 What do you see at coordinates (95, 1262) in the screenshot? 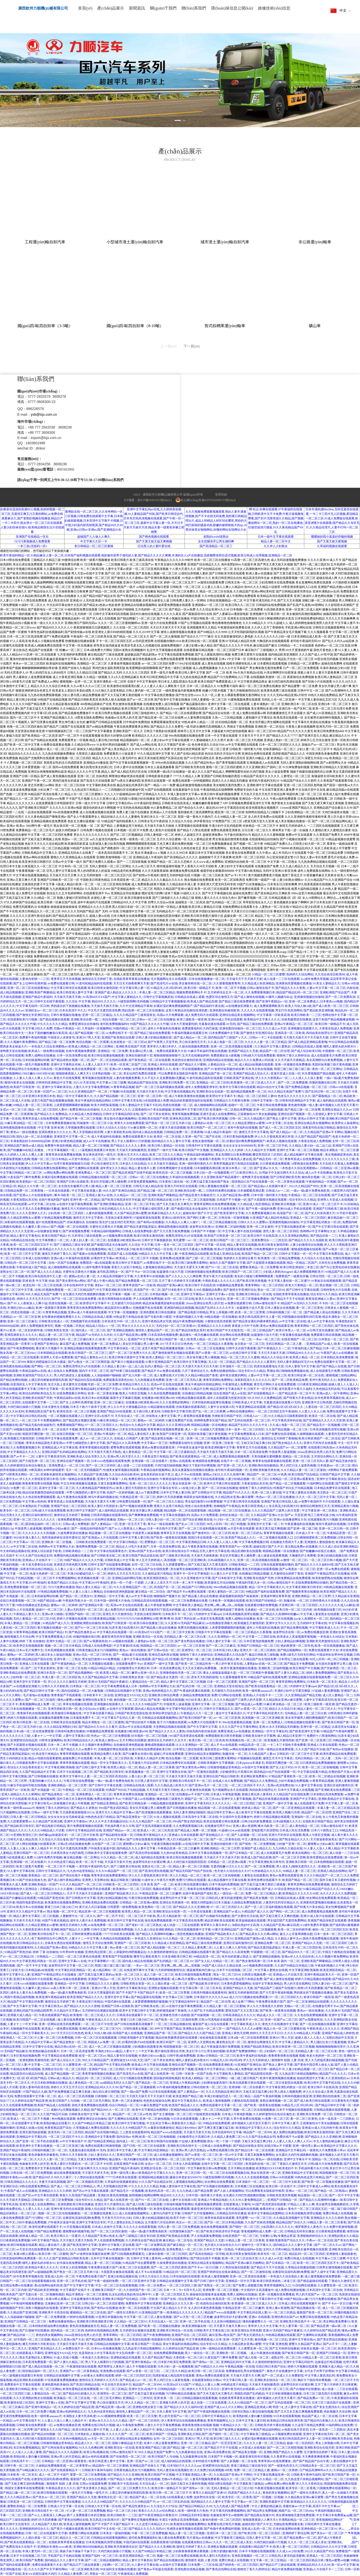
I see `免费国语一级a在线观看` at bounding box center [95, 1262].